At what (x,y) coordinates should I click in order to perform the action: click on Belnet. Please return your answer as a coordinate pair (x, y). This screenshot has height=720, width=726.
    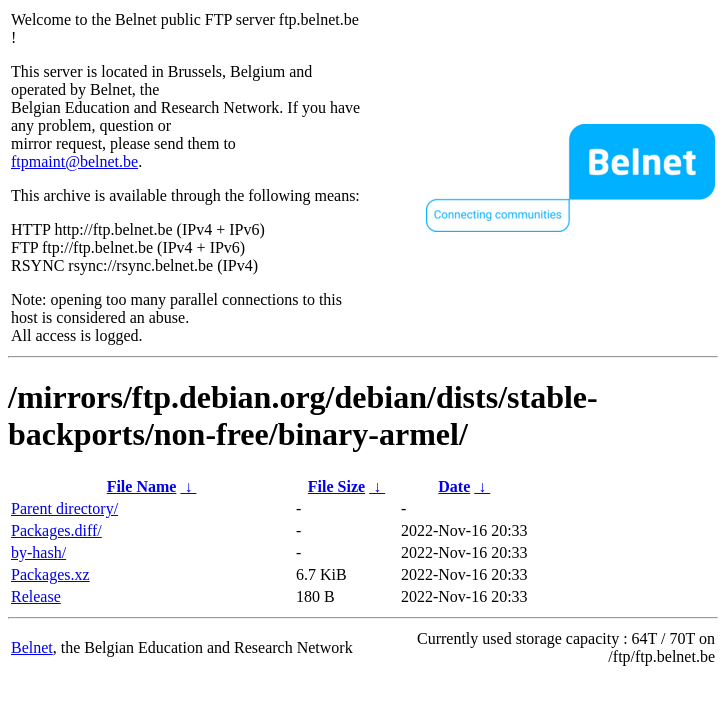
    Looking at the image, I should click on (32, 647).